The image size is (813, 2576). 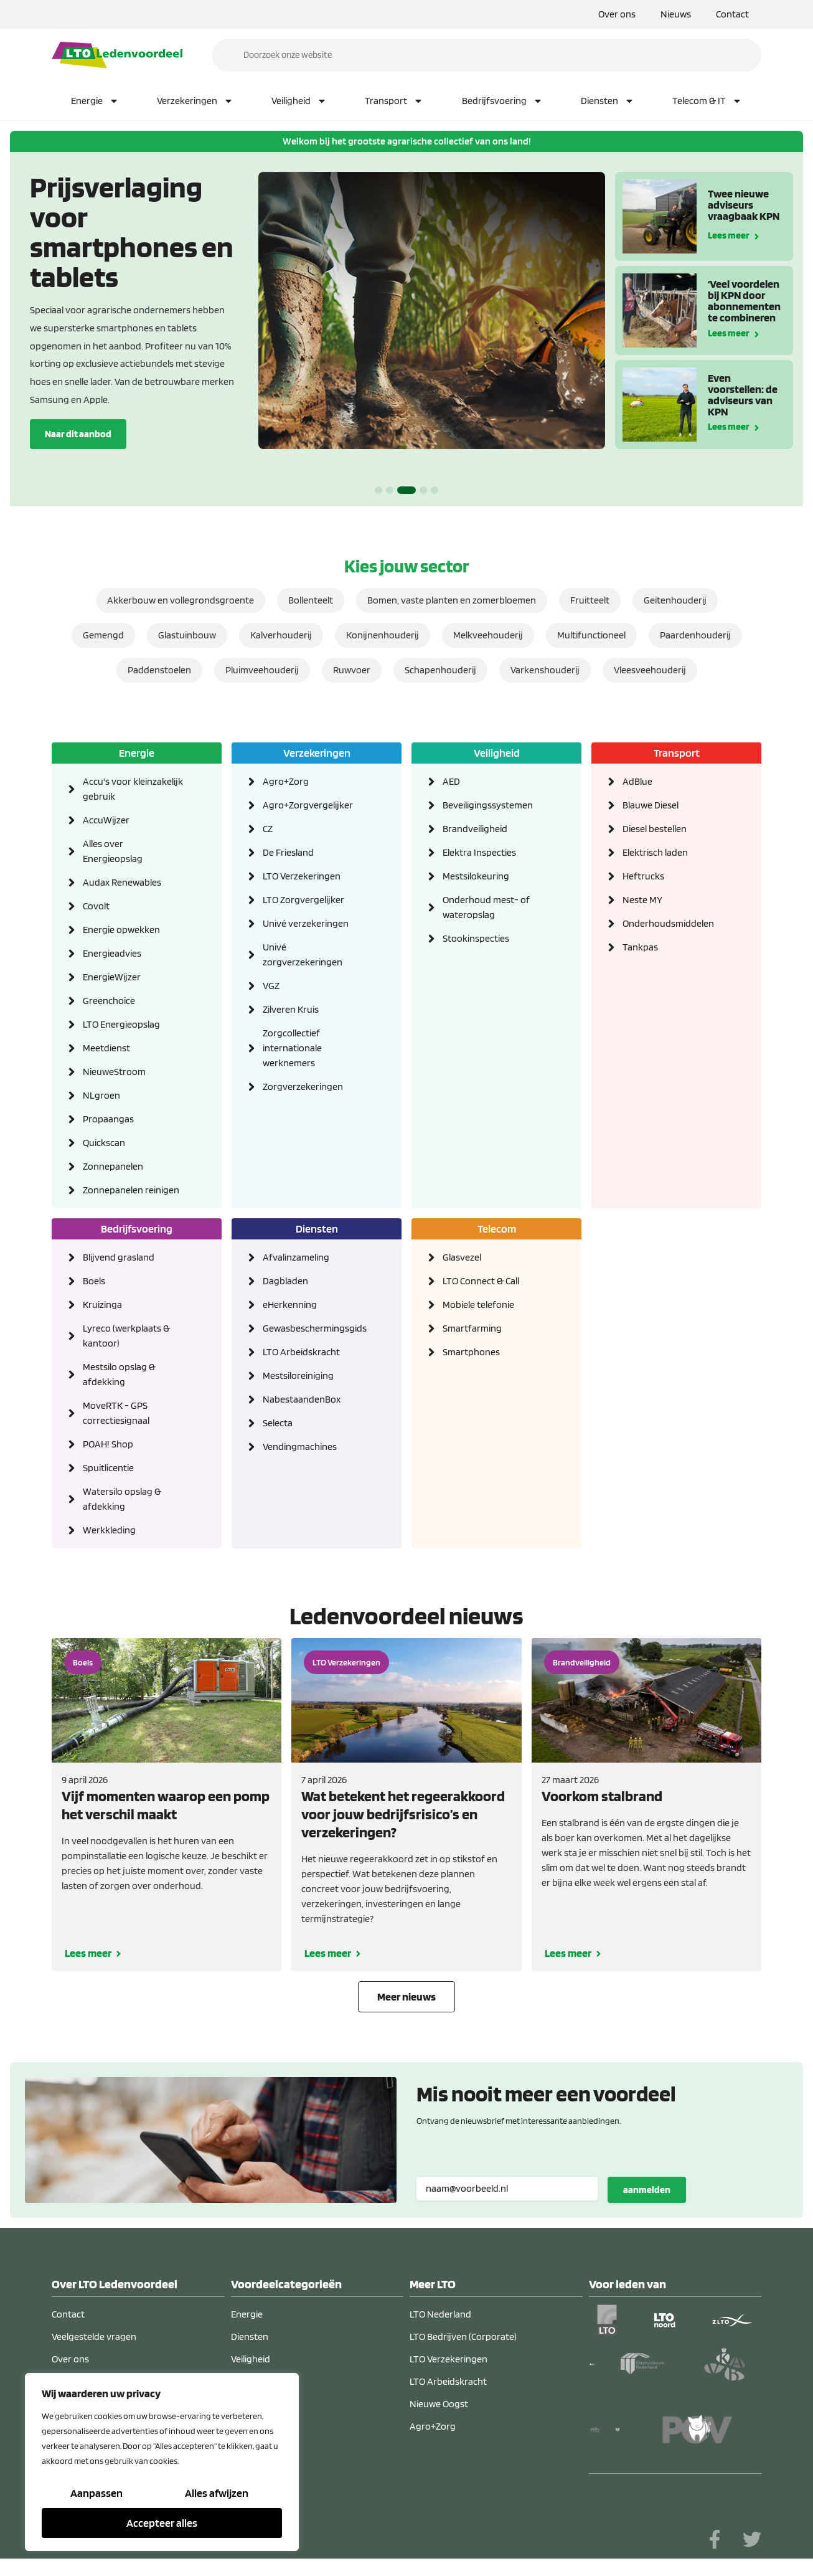 What do you see at coordinates (302, 954) in the screenshot?
I see `Univé zorgverzekeringen` at bounding box center [302, 954].